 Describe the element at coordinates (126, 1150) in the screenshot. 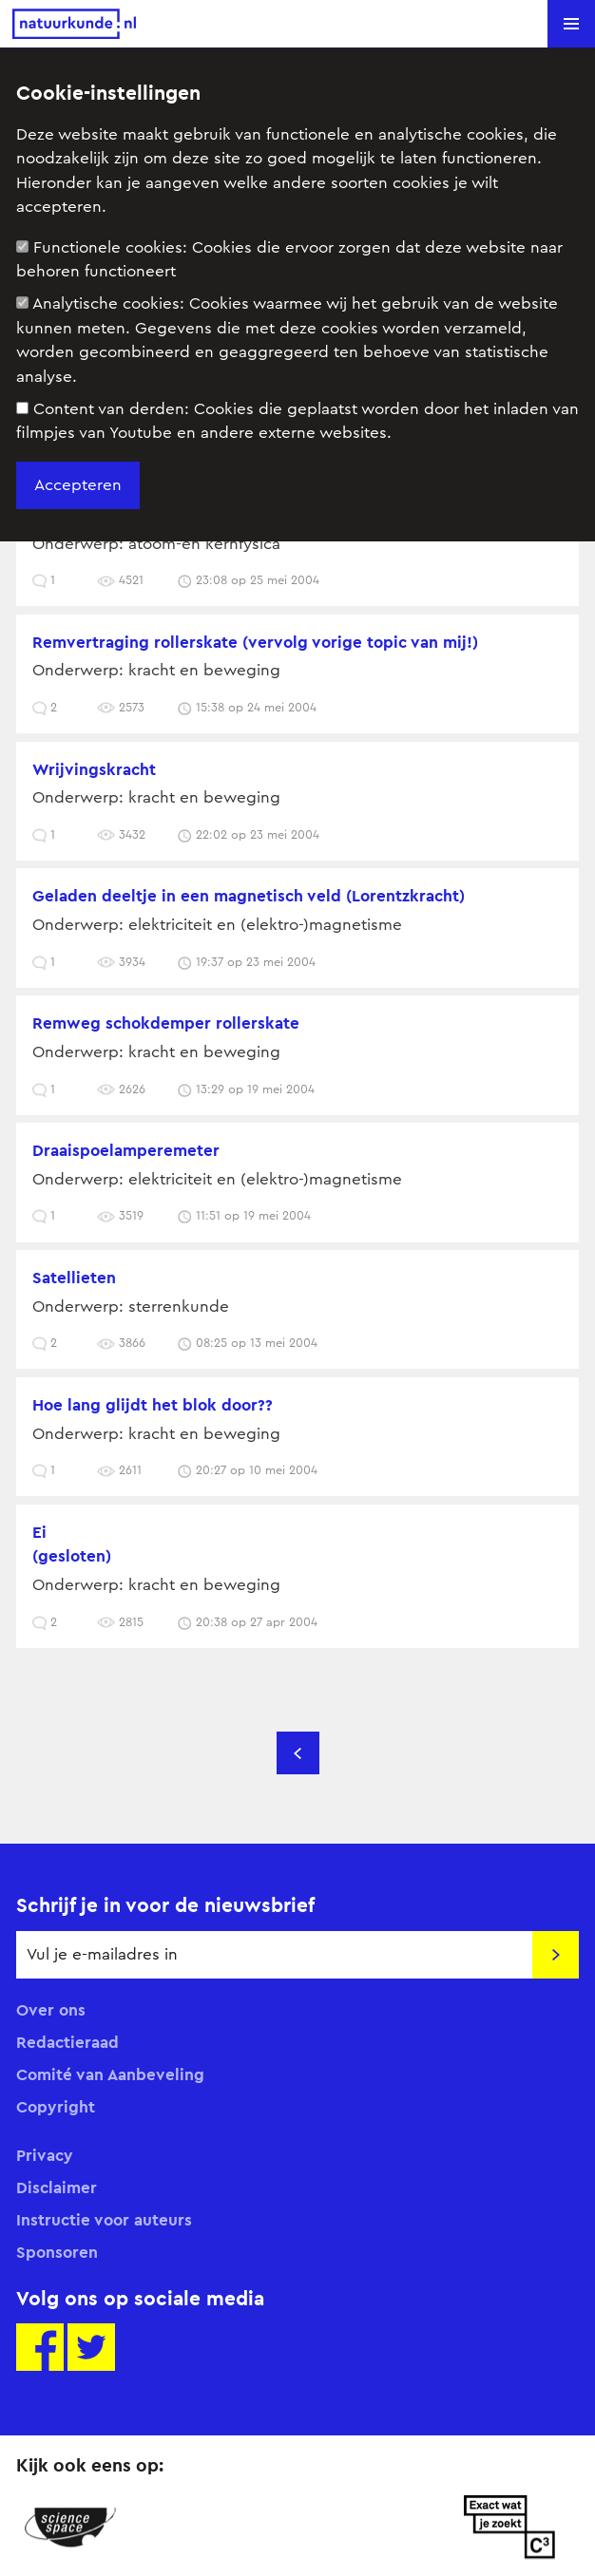

I see `draaispoelamperemeter` at that location.